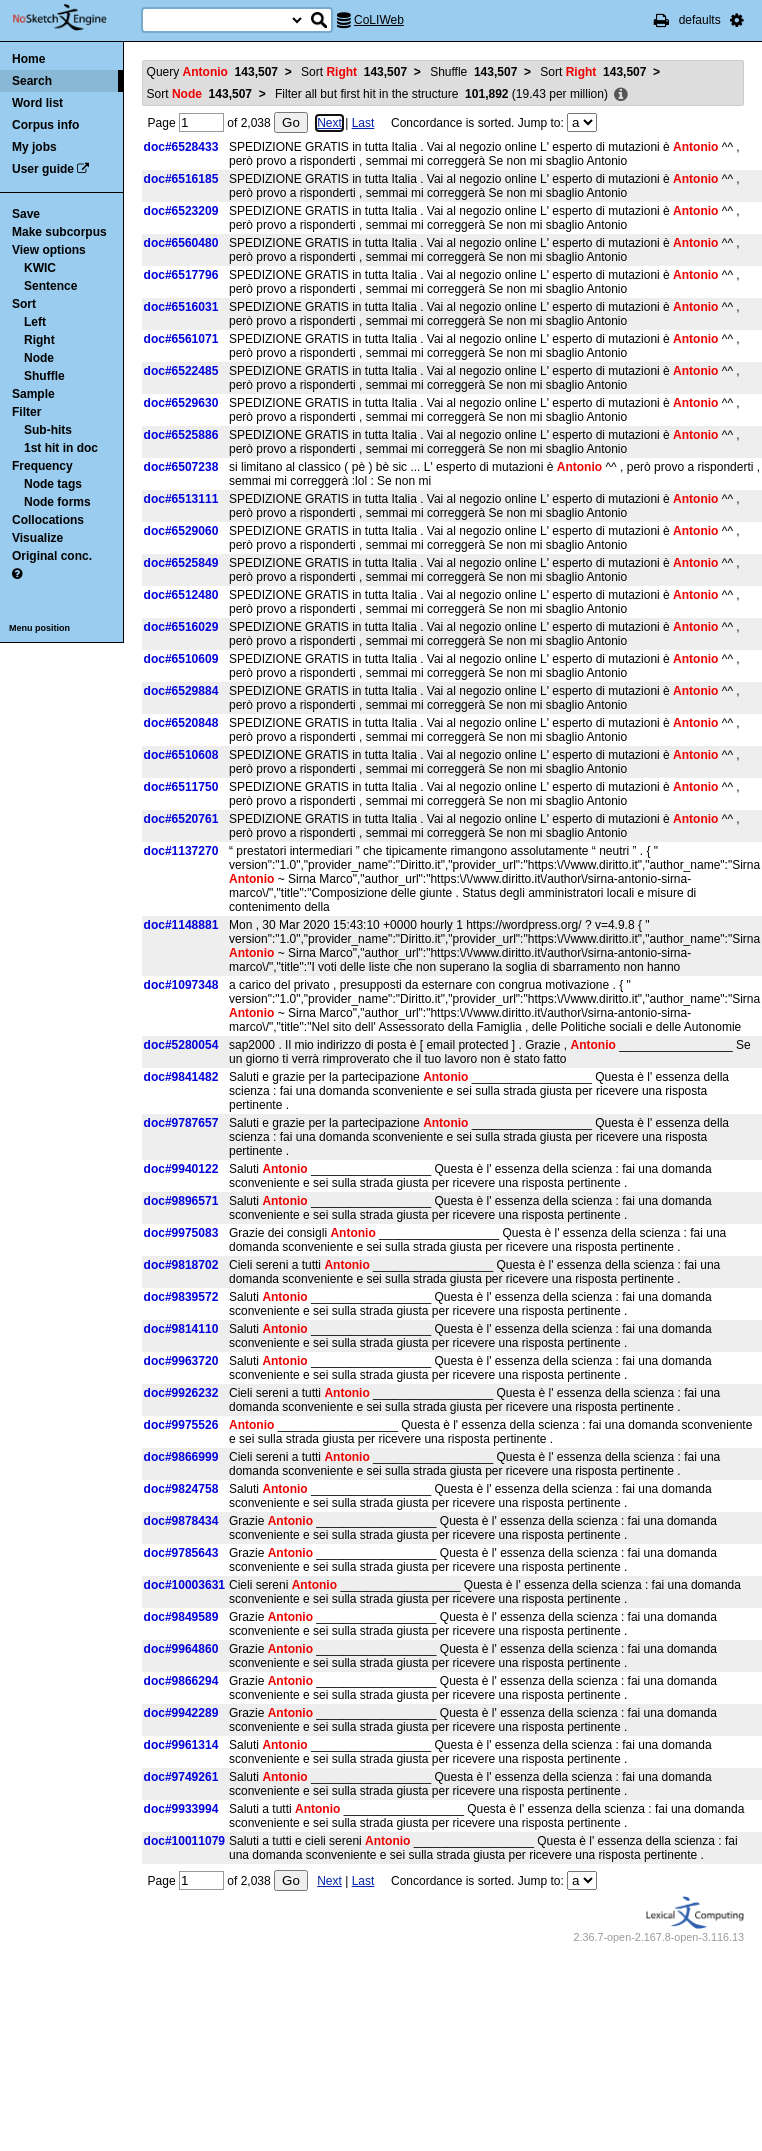 The height and width of the screenshot is (2151, 762). Describe the element at coordinates (37, 103) in the screenshot. I see `Word list` at that location.